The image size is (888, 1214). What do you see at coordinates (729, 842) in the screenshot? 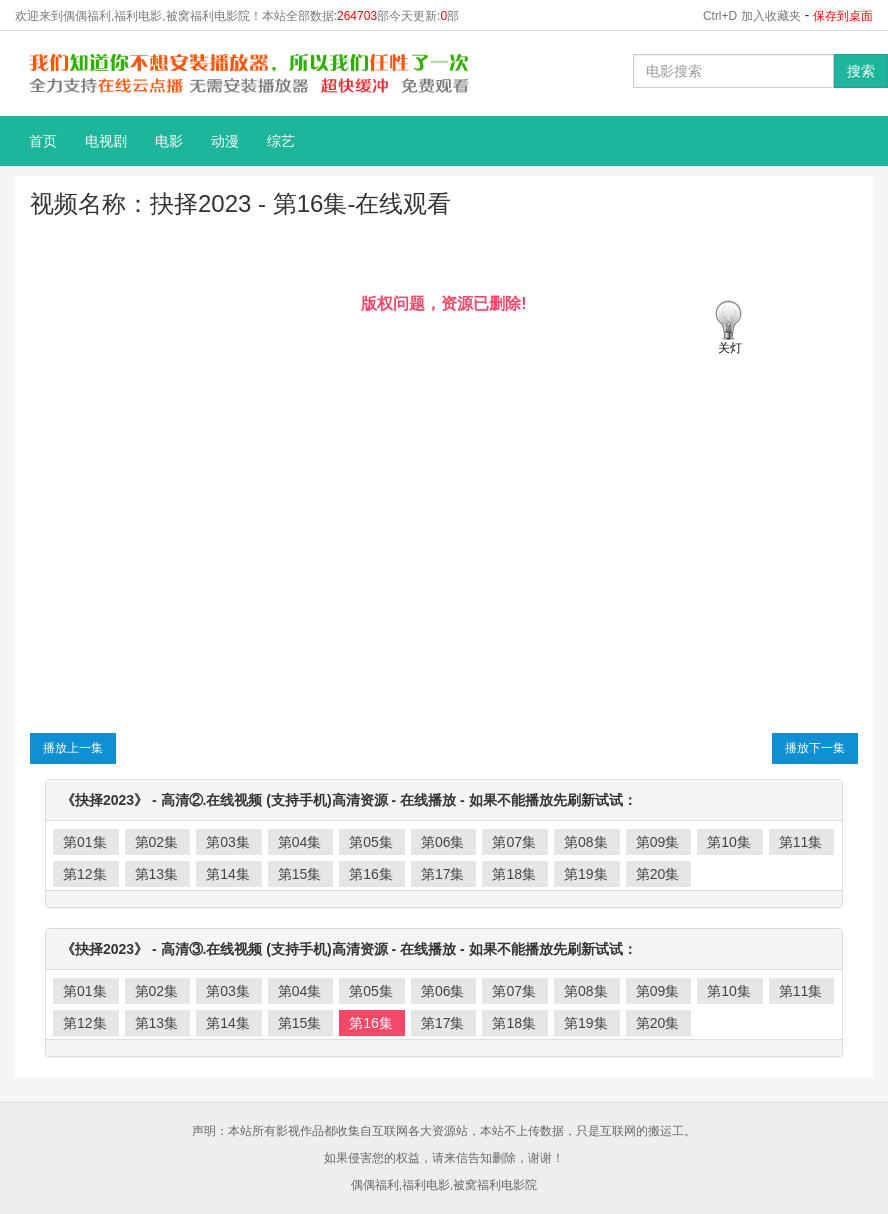
I see `第10集` at bounding box center [729, 842].